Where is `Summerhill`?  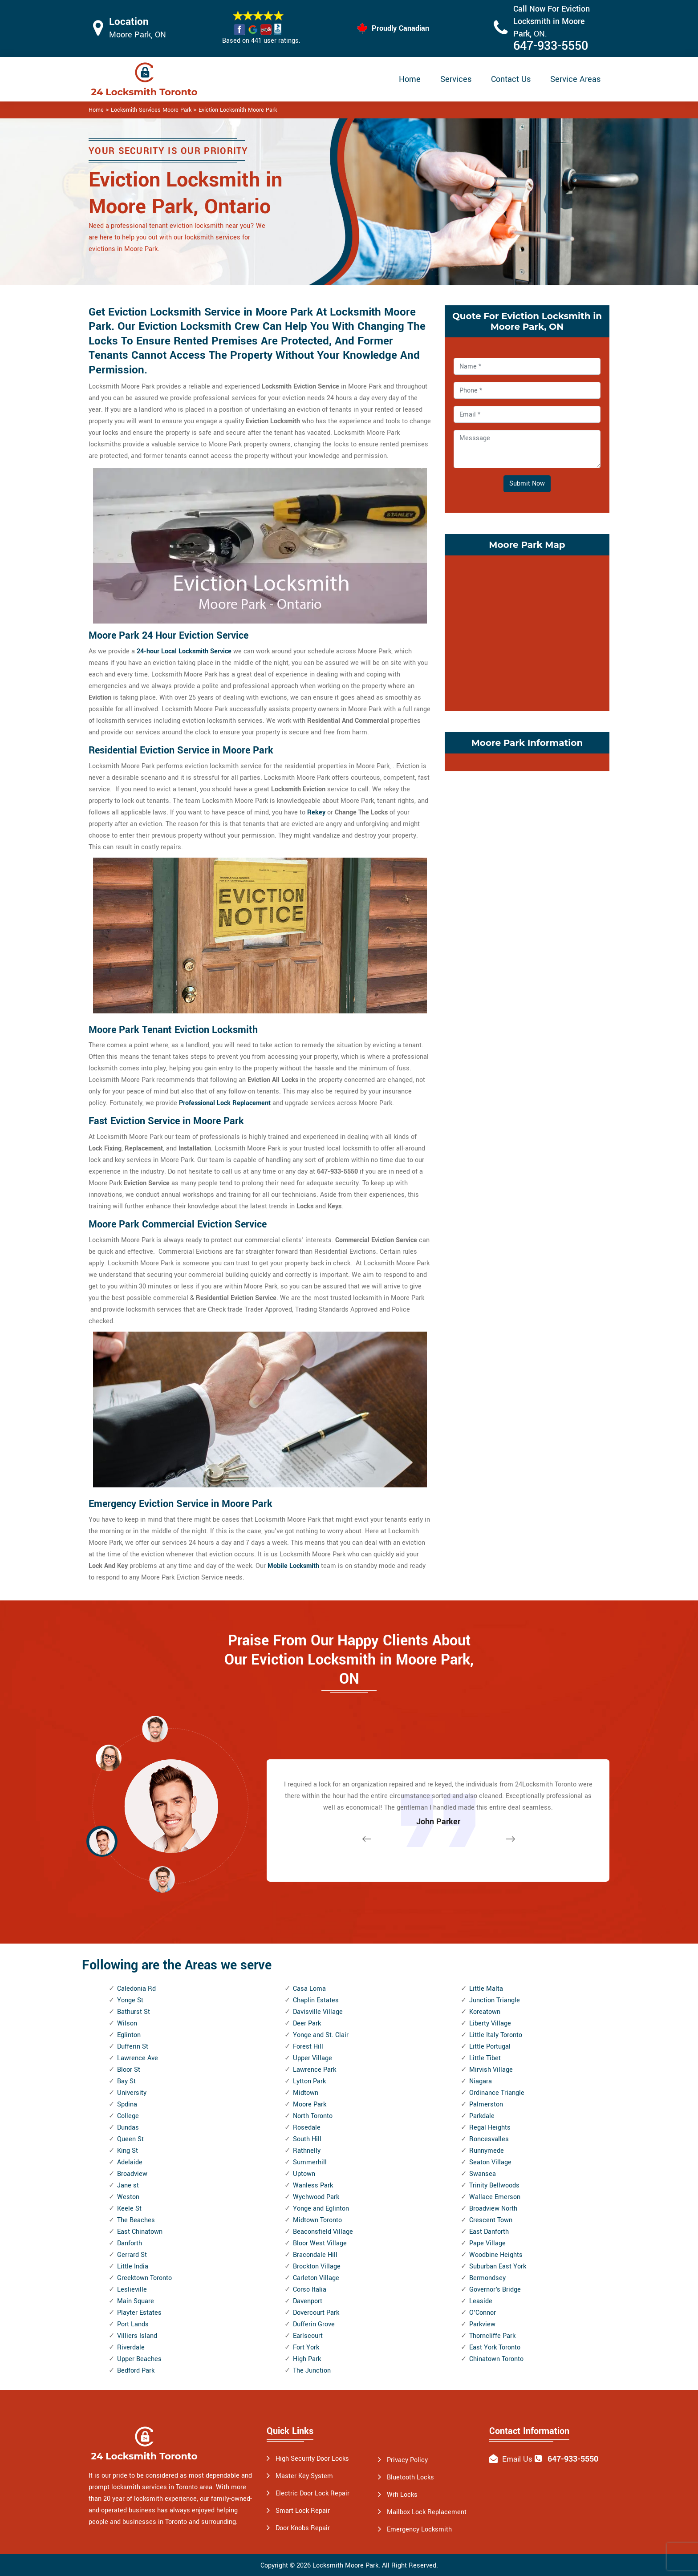 Summerhill is located at coordinates (310, 2162).